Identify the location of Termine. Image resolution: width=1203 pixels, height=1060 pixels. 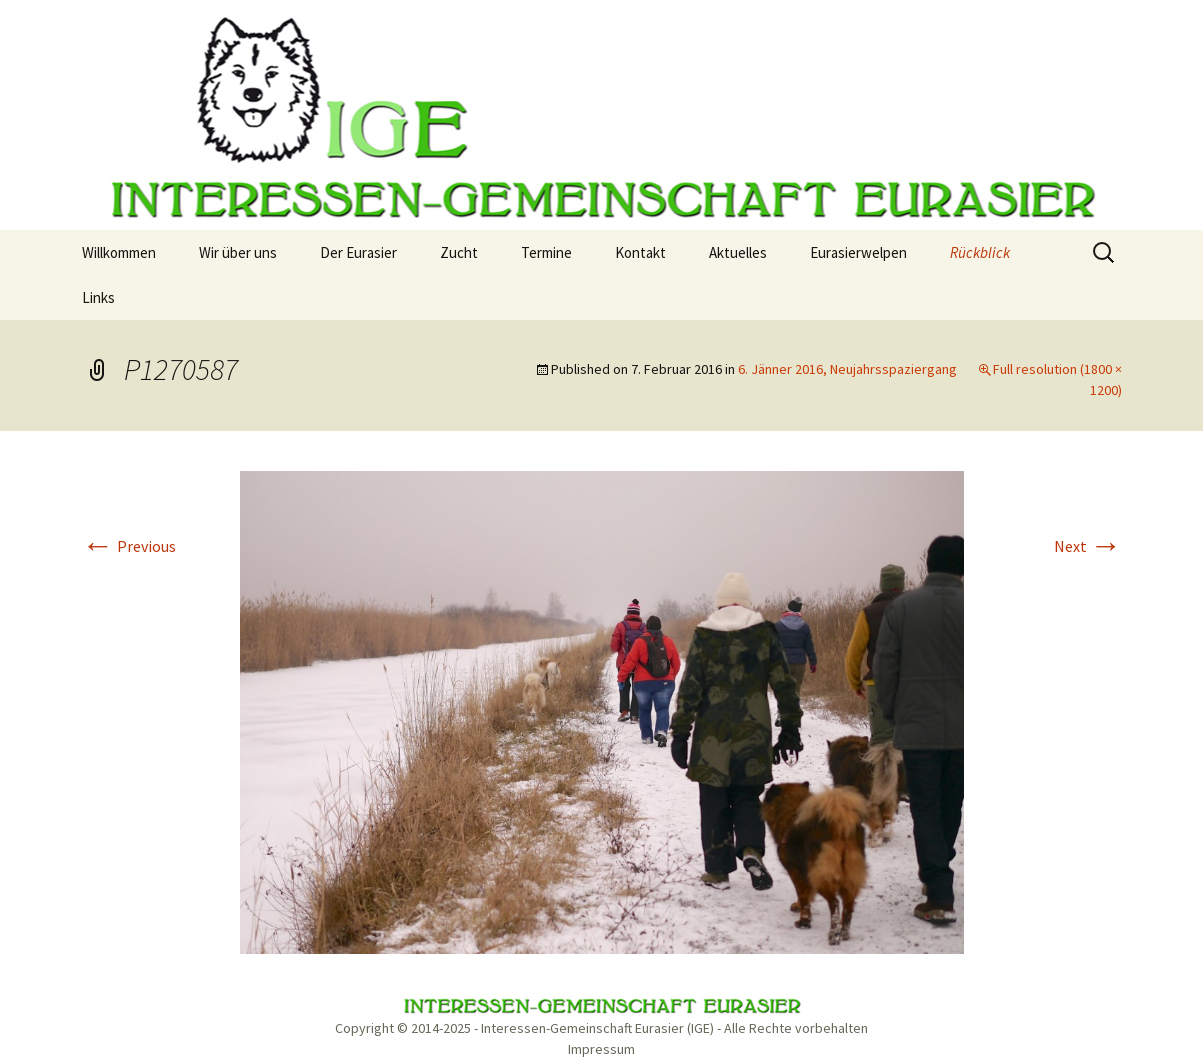
(546, 252).